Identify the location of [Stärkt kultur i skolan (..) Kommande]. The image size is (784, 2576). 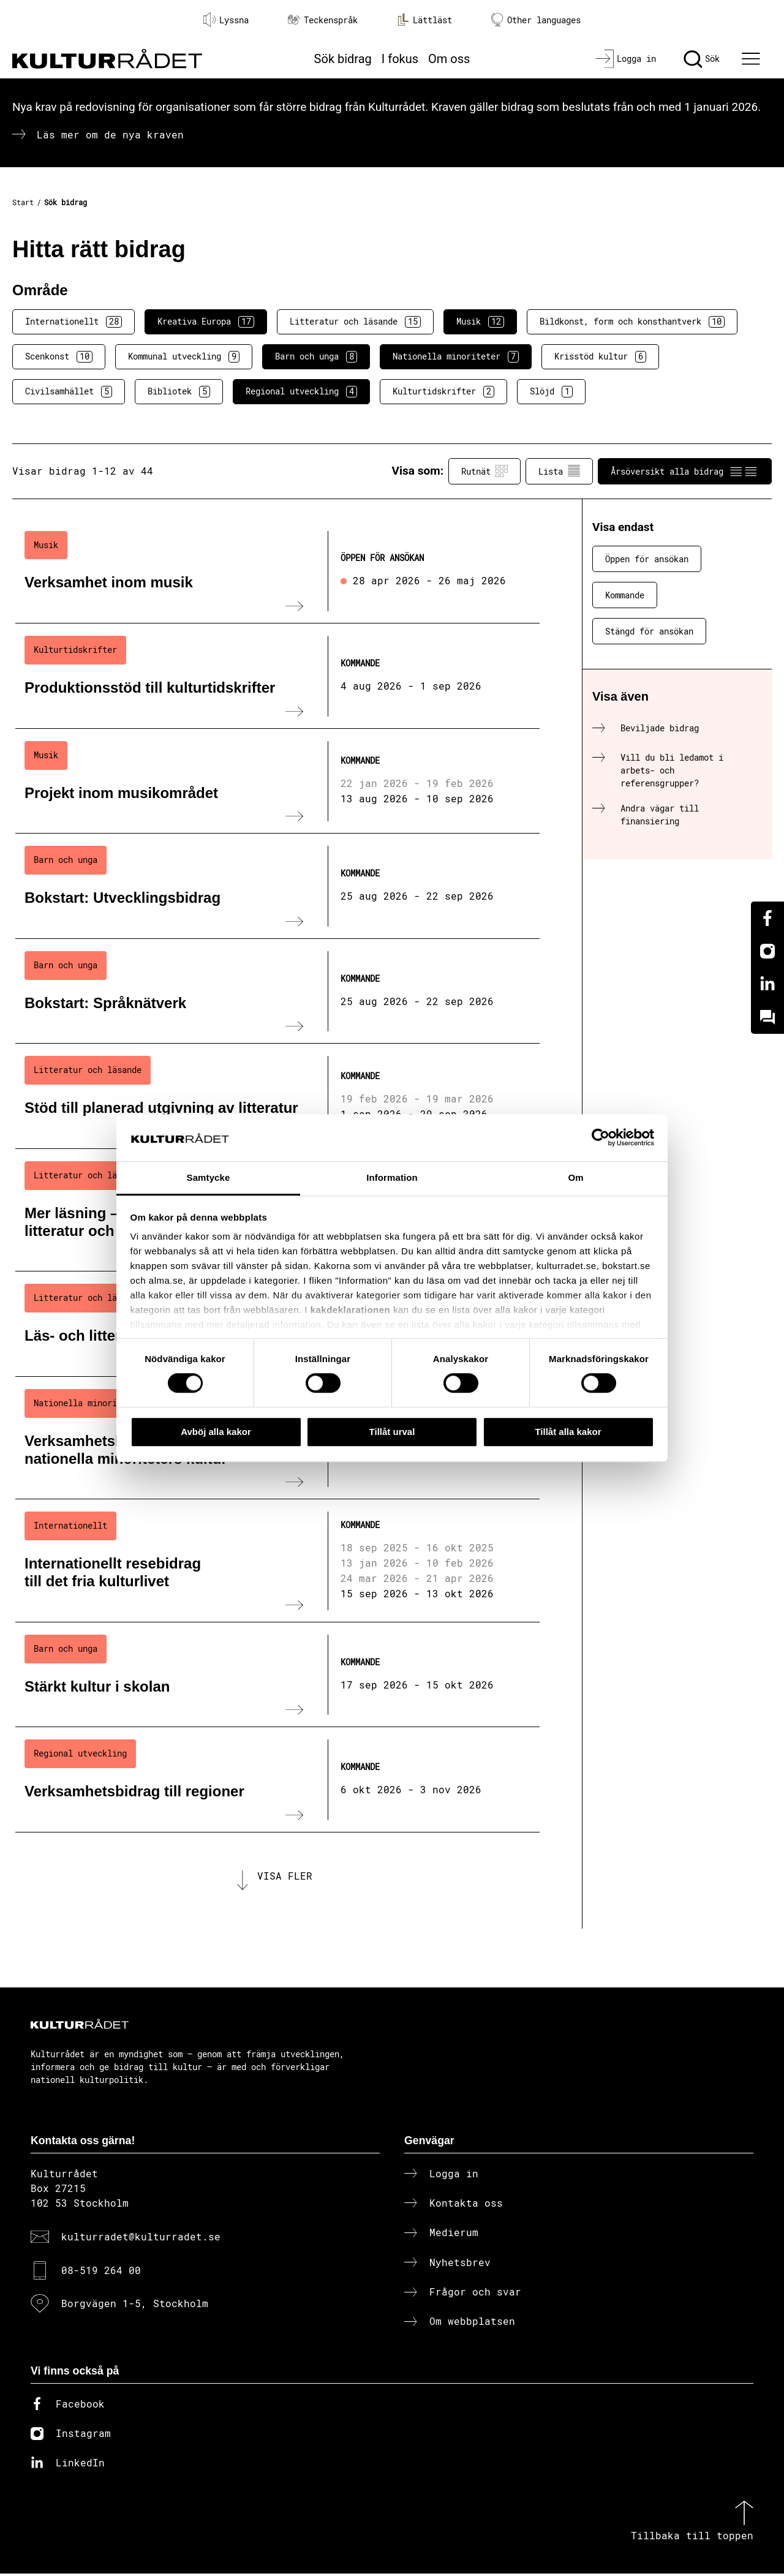
(277, 1675).